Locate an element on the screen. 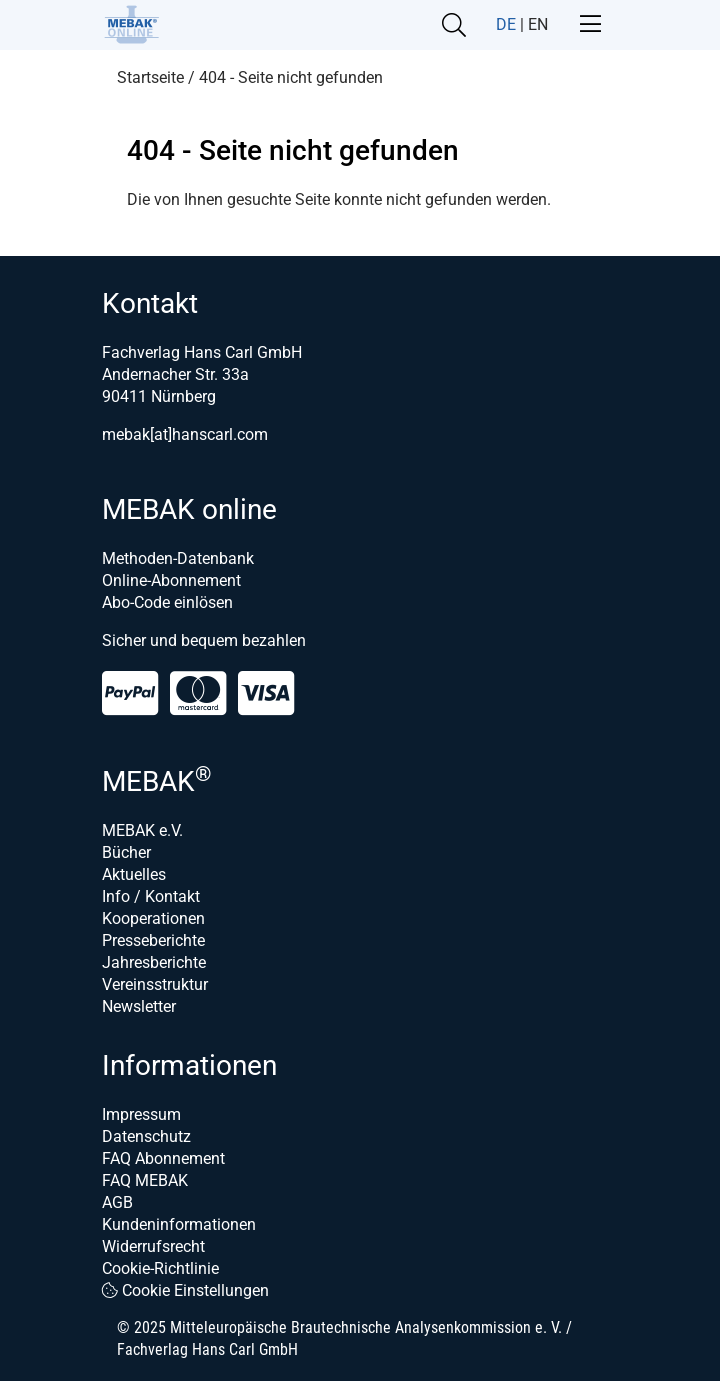  Bücher is located at coordinates (126, 852).